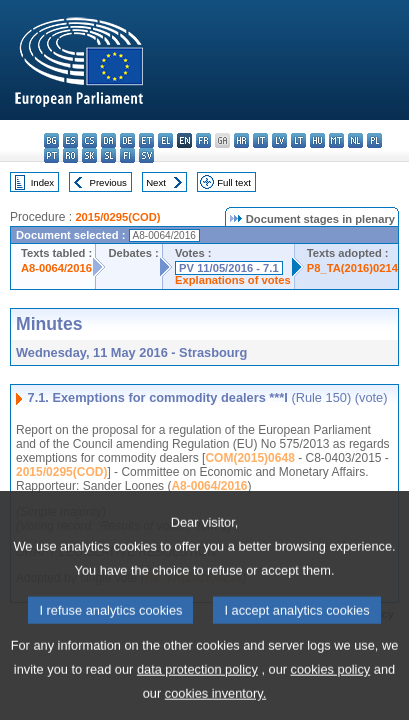 This screenshot has height=720, width=409. What do you see at coordinates (117, 217) in the screenshot?
I see `2015/0295(COD)` at bounding box center [117, 217].